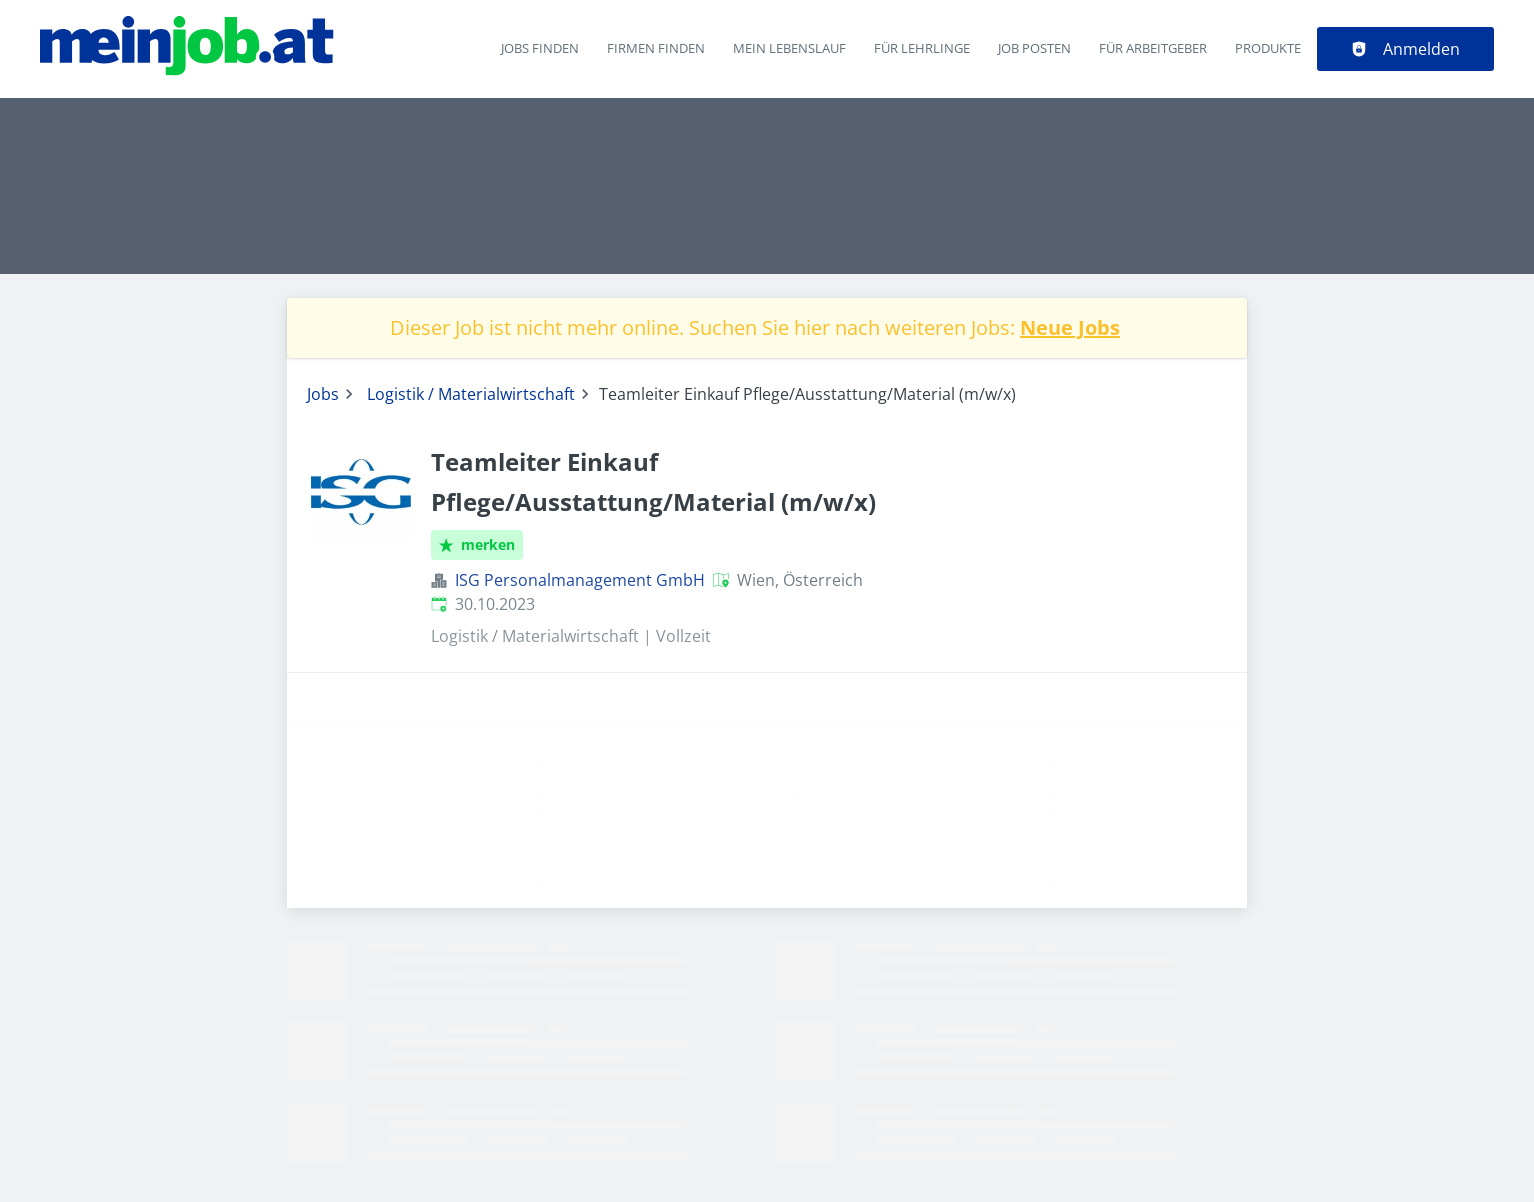 The width and height of the screenshot is (1534, 1202). Describe the element at coordinates (471, 394) in the screenshot. I see `Logistik / Materialwirtschaft` at that location.